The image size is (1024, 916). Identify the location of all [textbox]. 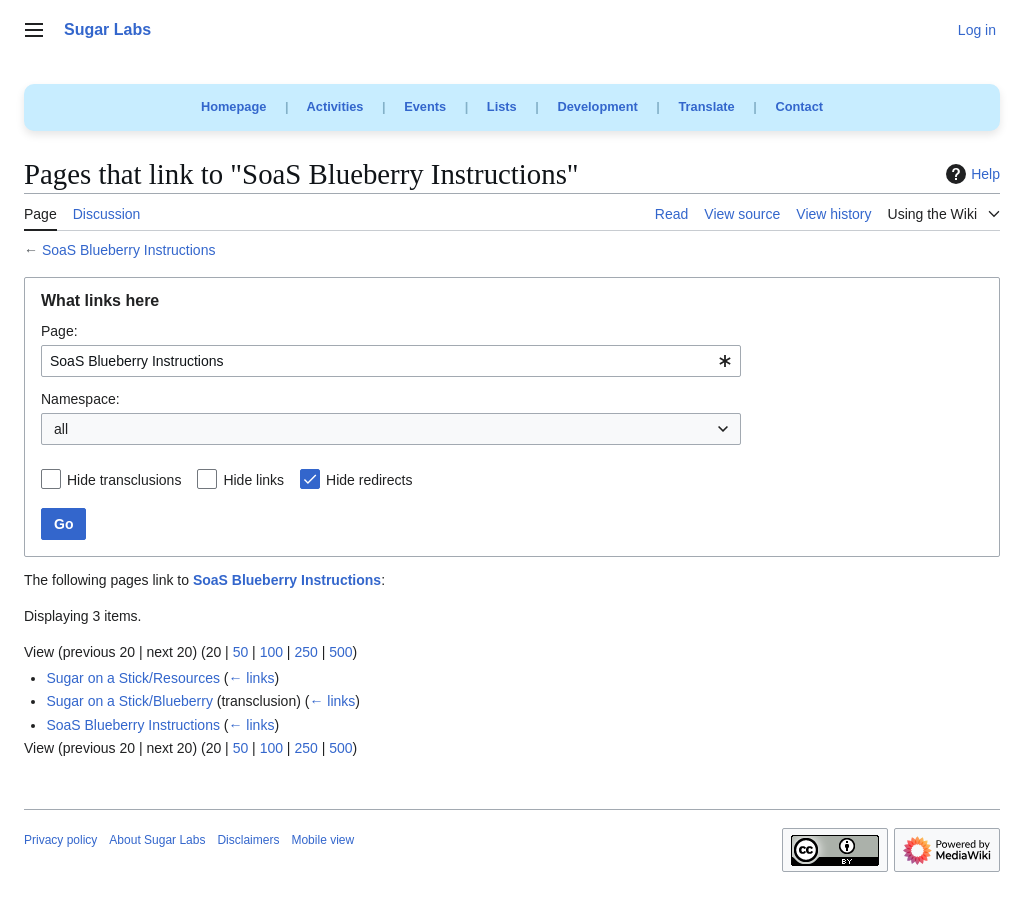
(61, 429).